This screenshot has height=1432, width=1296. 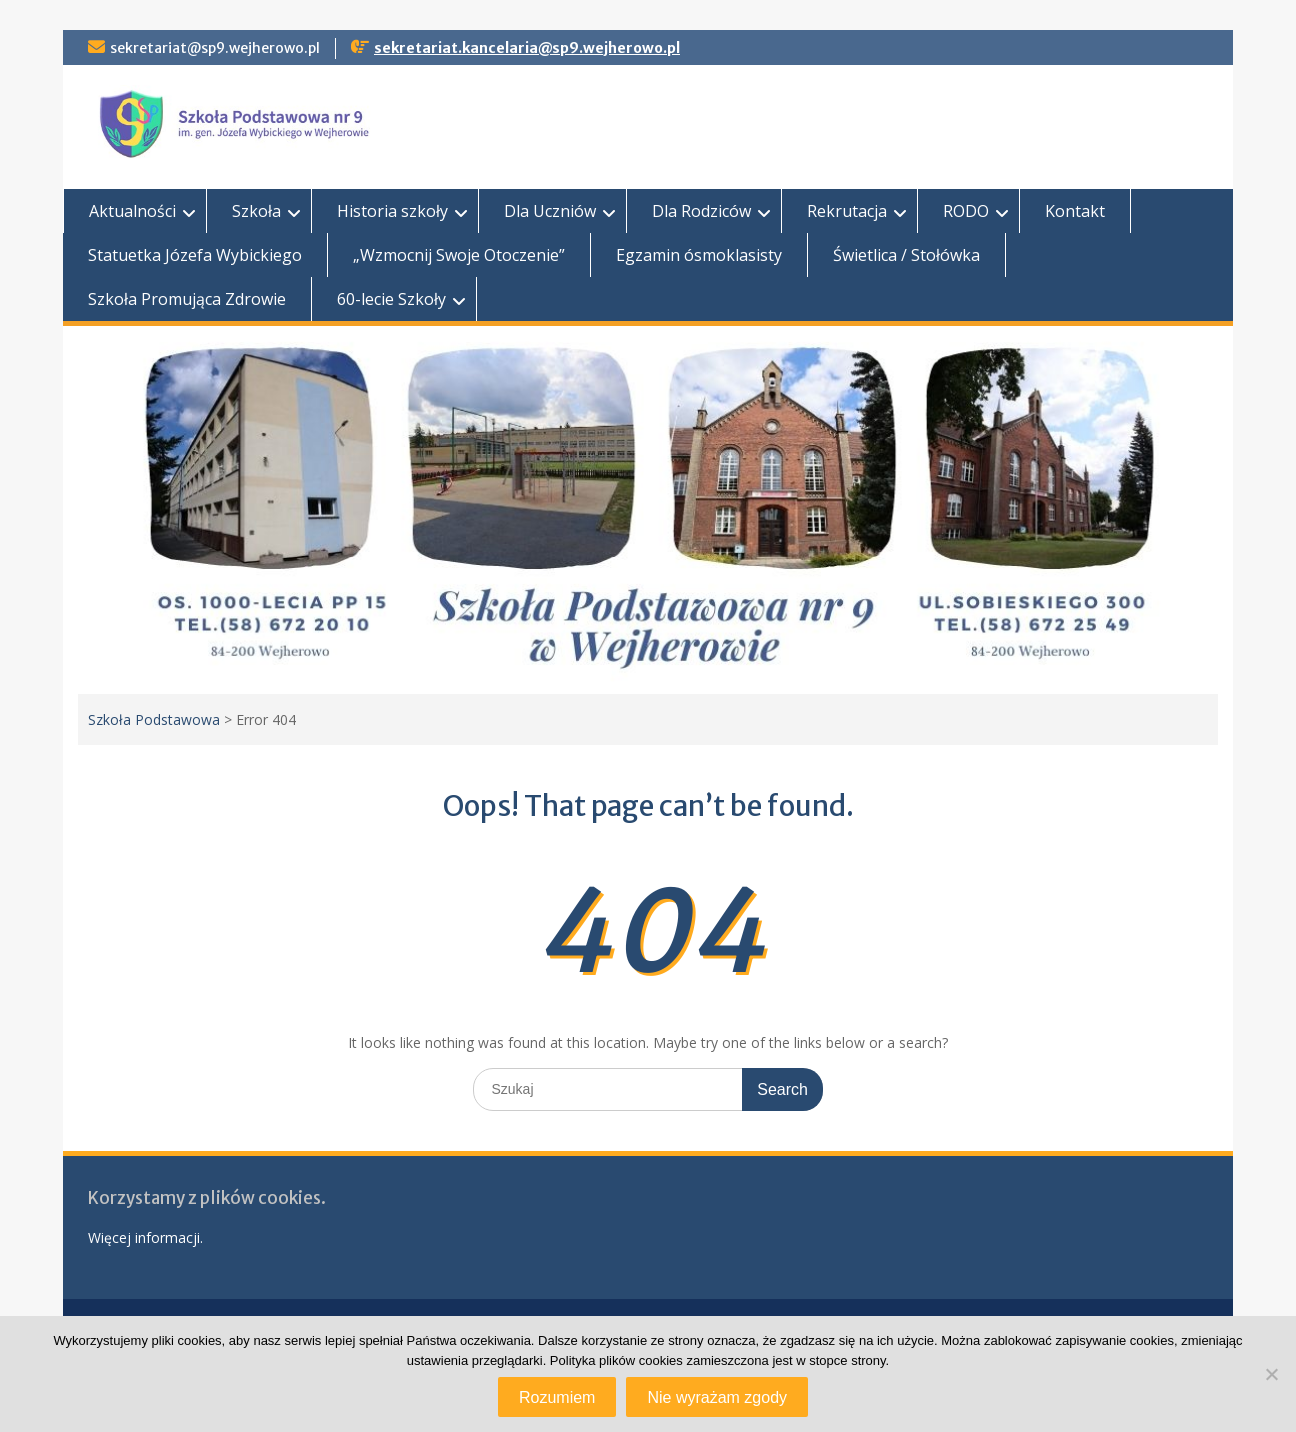 I want to click on Dla Rodziców, so click(x=701, y=211).